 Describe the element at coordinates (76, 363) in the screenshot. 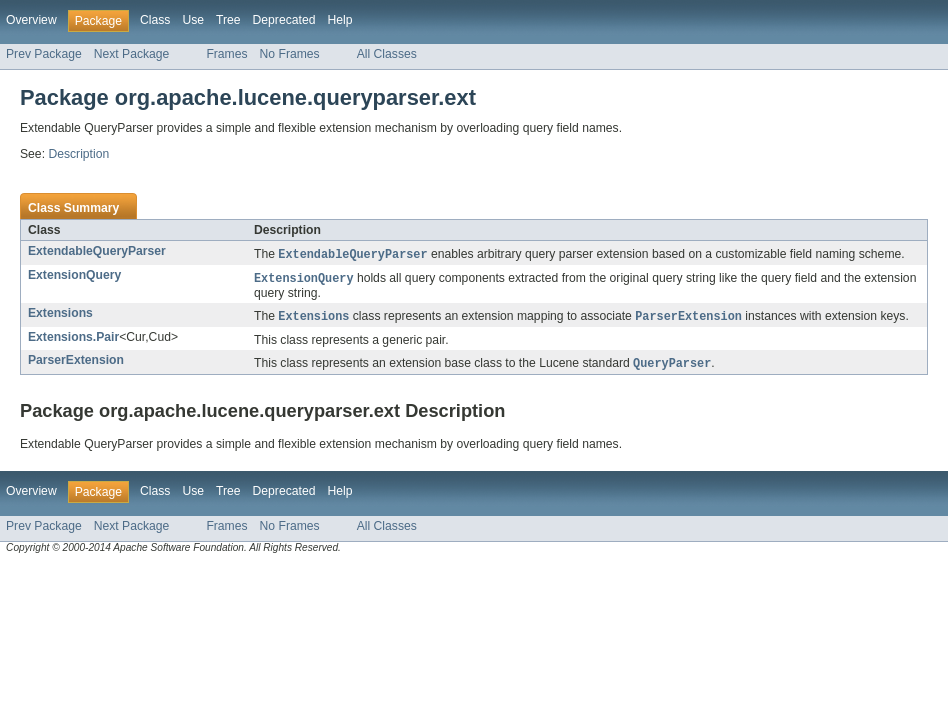

I see `ParserExtension` at that location.